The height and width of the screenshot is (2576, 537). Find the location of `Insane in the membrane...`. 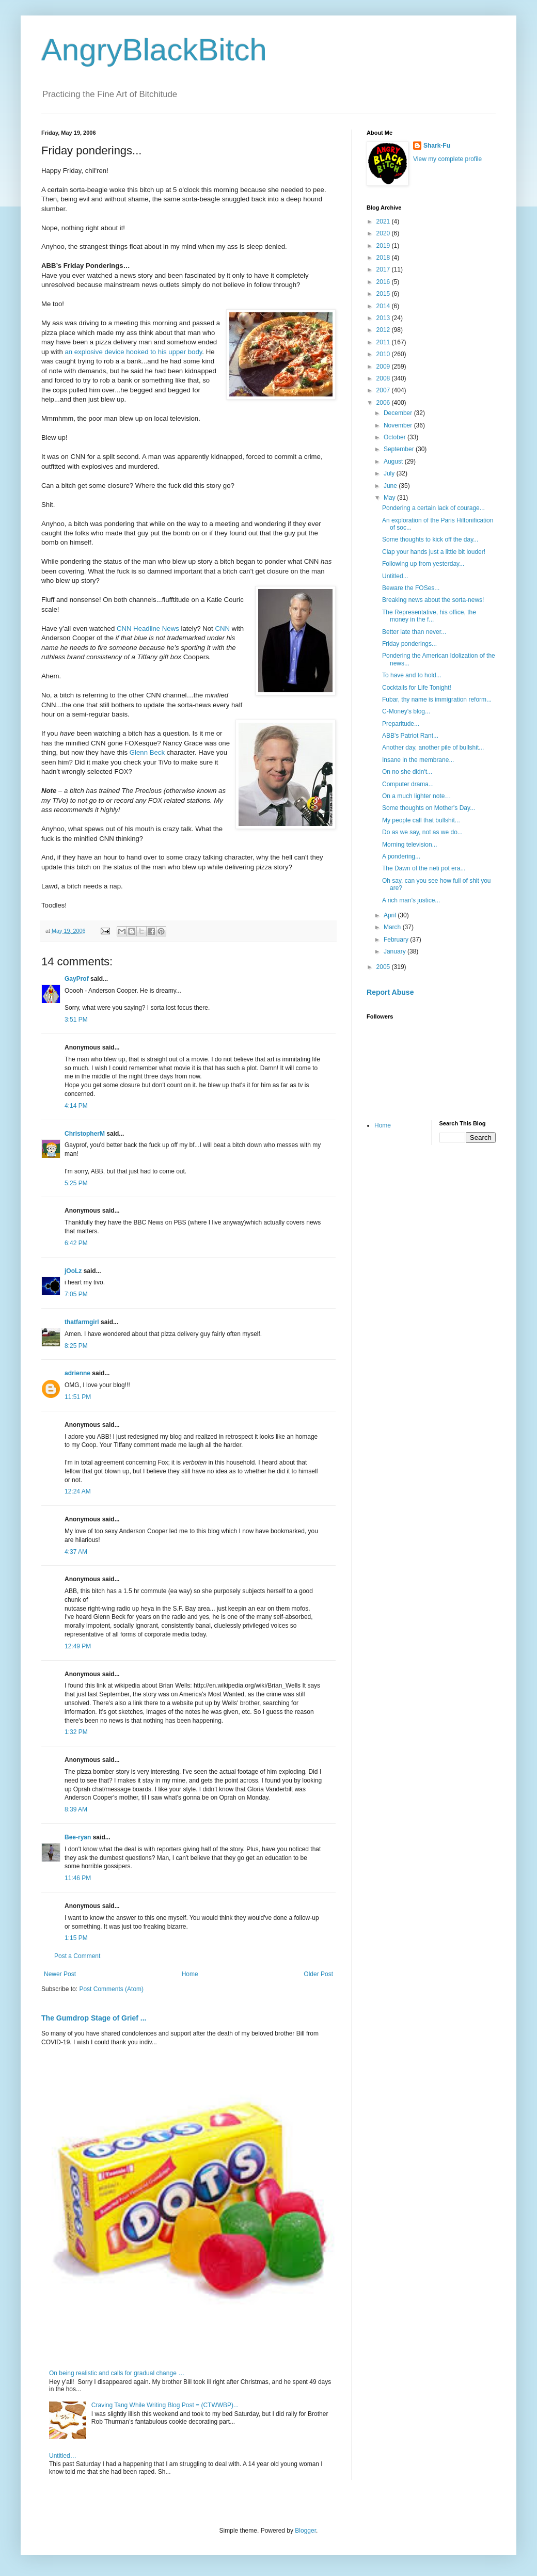

Insane in the membrane... is located at coordinates (418, 760).